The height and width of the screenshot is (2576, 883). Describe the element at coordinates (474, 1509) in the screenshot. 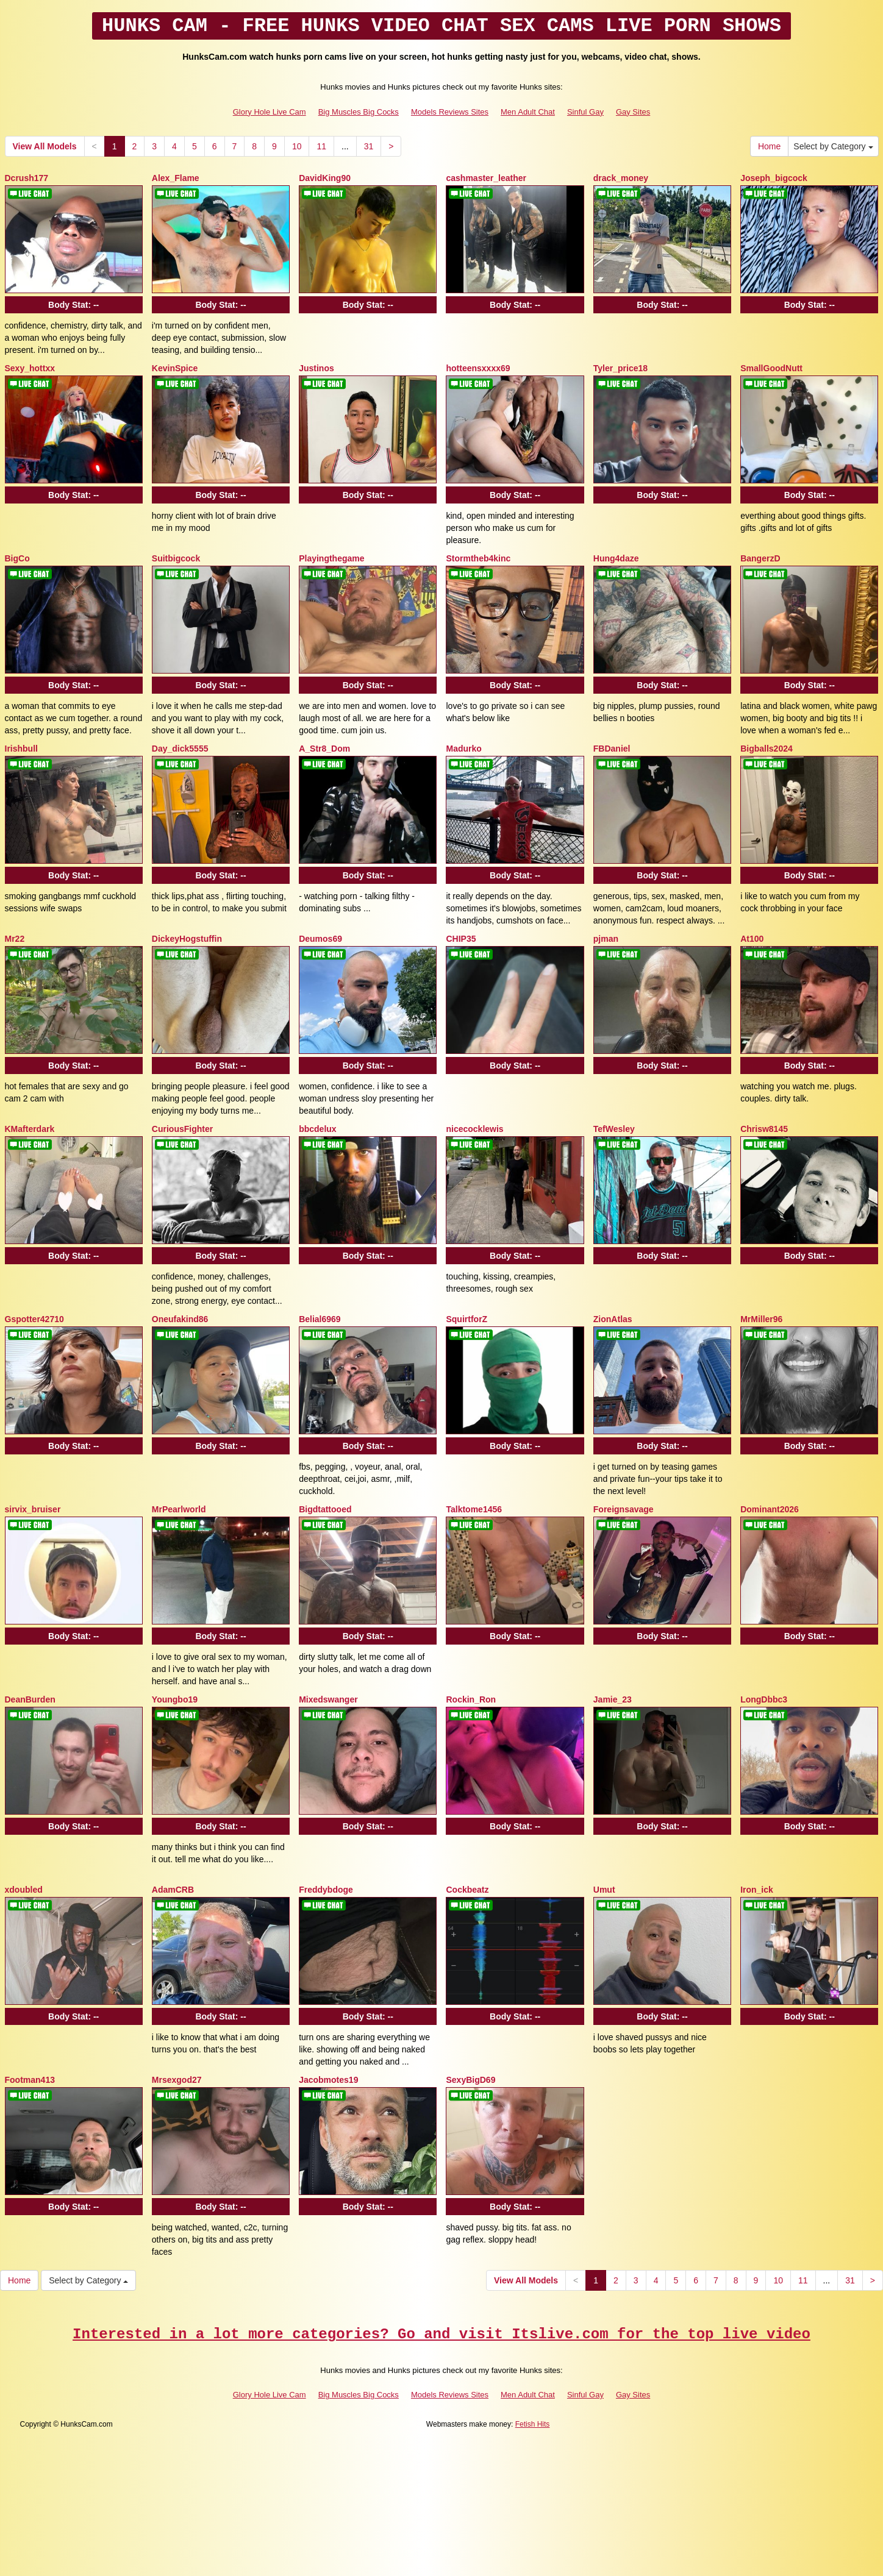

I see `Talktome1456` at that location.